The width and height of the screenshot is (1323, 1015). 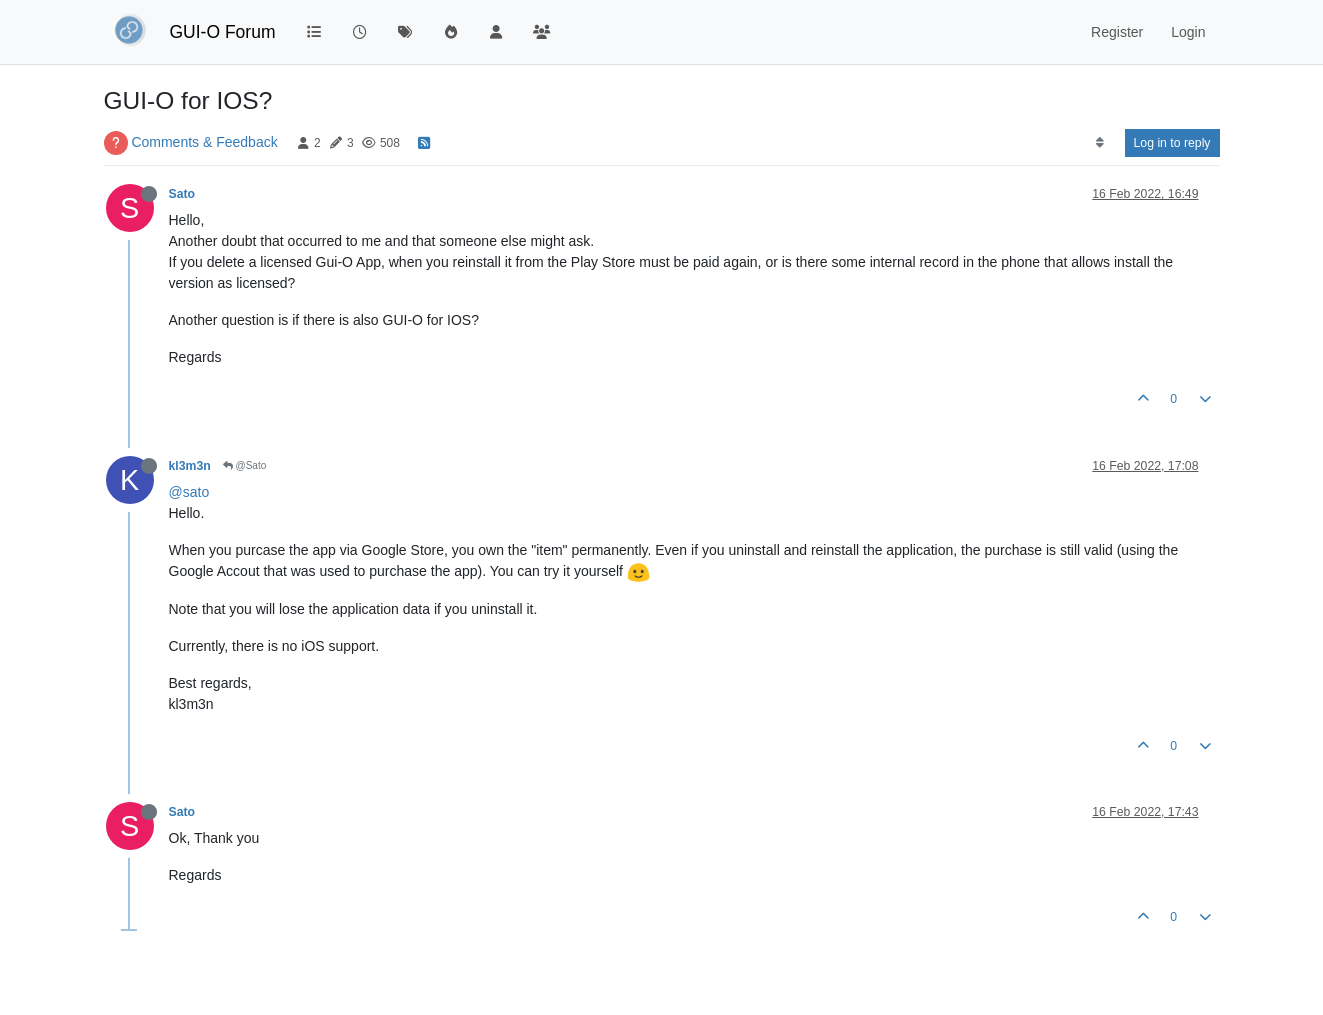 I want to click on Comments & Feedback, so click(x=204, y=142).